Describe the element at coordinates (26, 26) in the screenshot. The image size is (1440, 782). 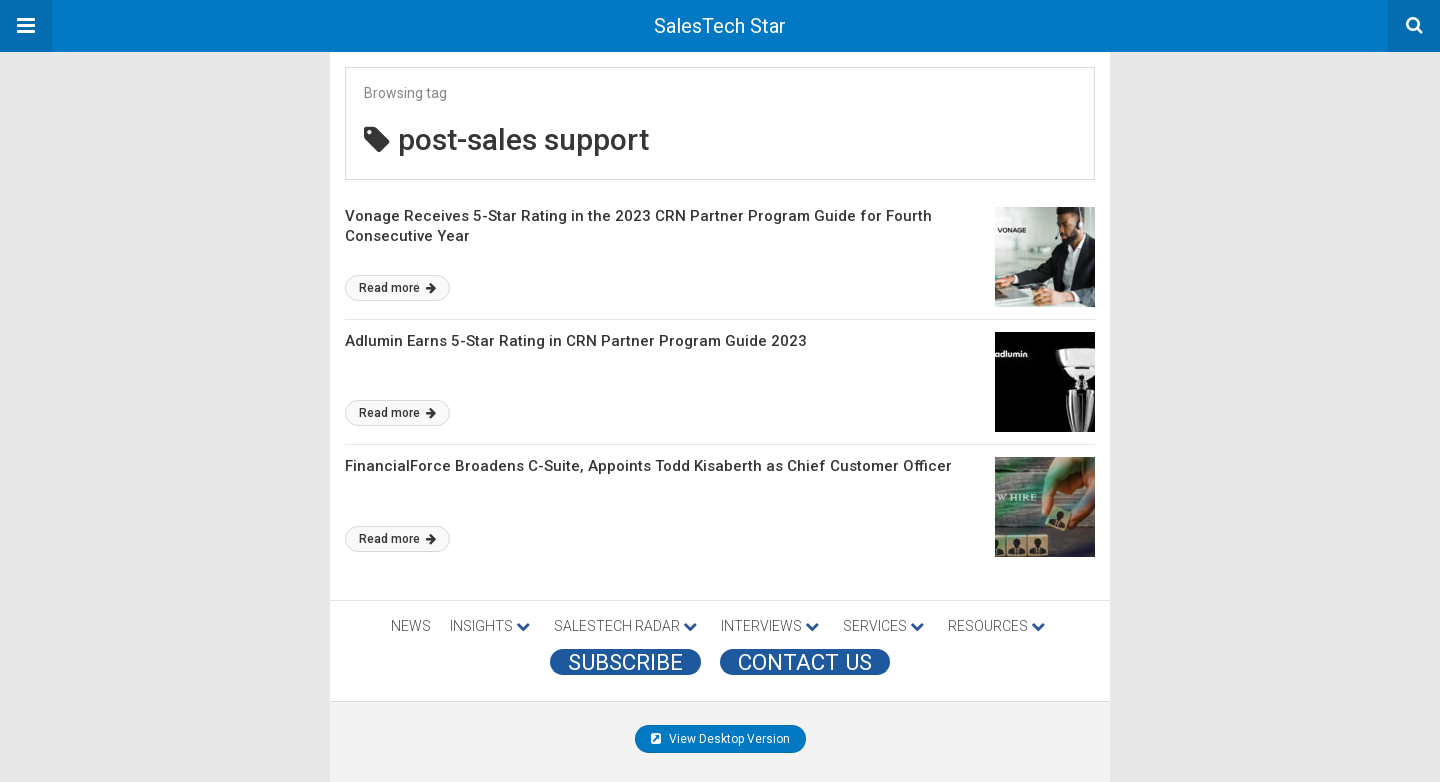
I see `[button]` at that location.